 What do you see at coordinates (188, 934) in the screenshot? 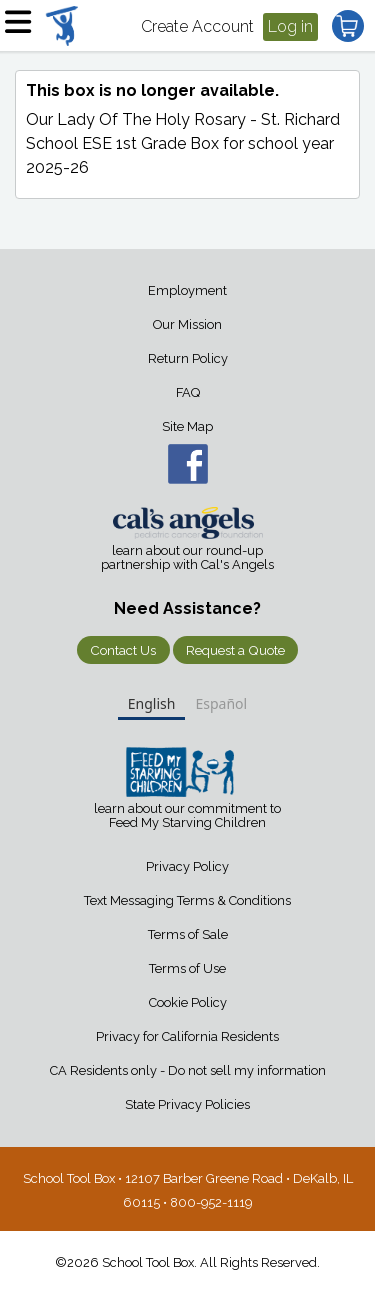
I see `Terms of Sale` at bounding box center [188, 934].